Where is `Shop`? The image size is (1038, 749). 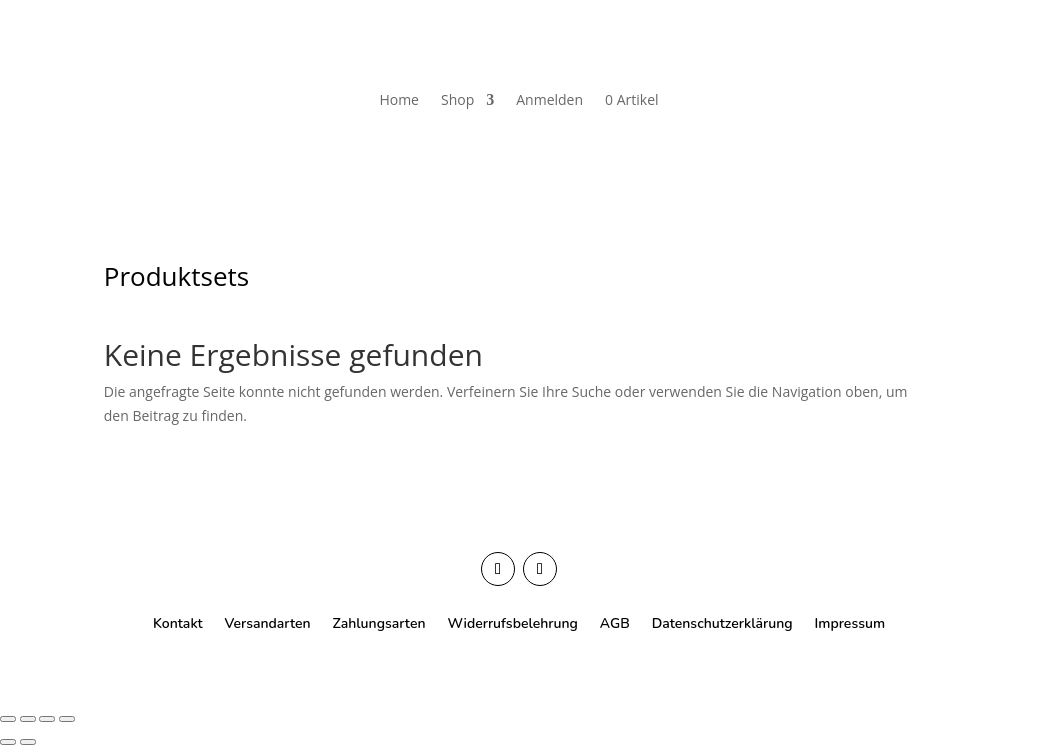 Shop is located at coordinates (457, 99).